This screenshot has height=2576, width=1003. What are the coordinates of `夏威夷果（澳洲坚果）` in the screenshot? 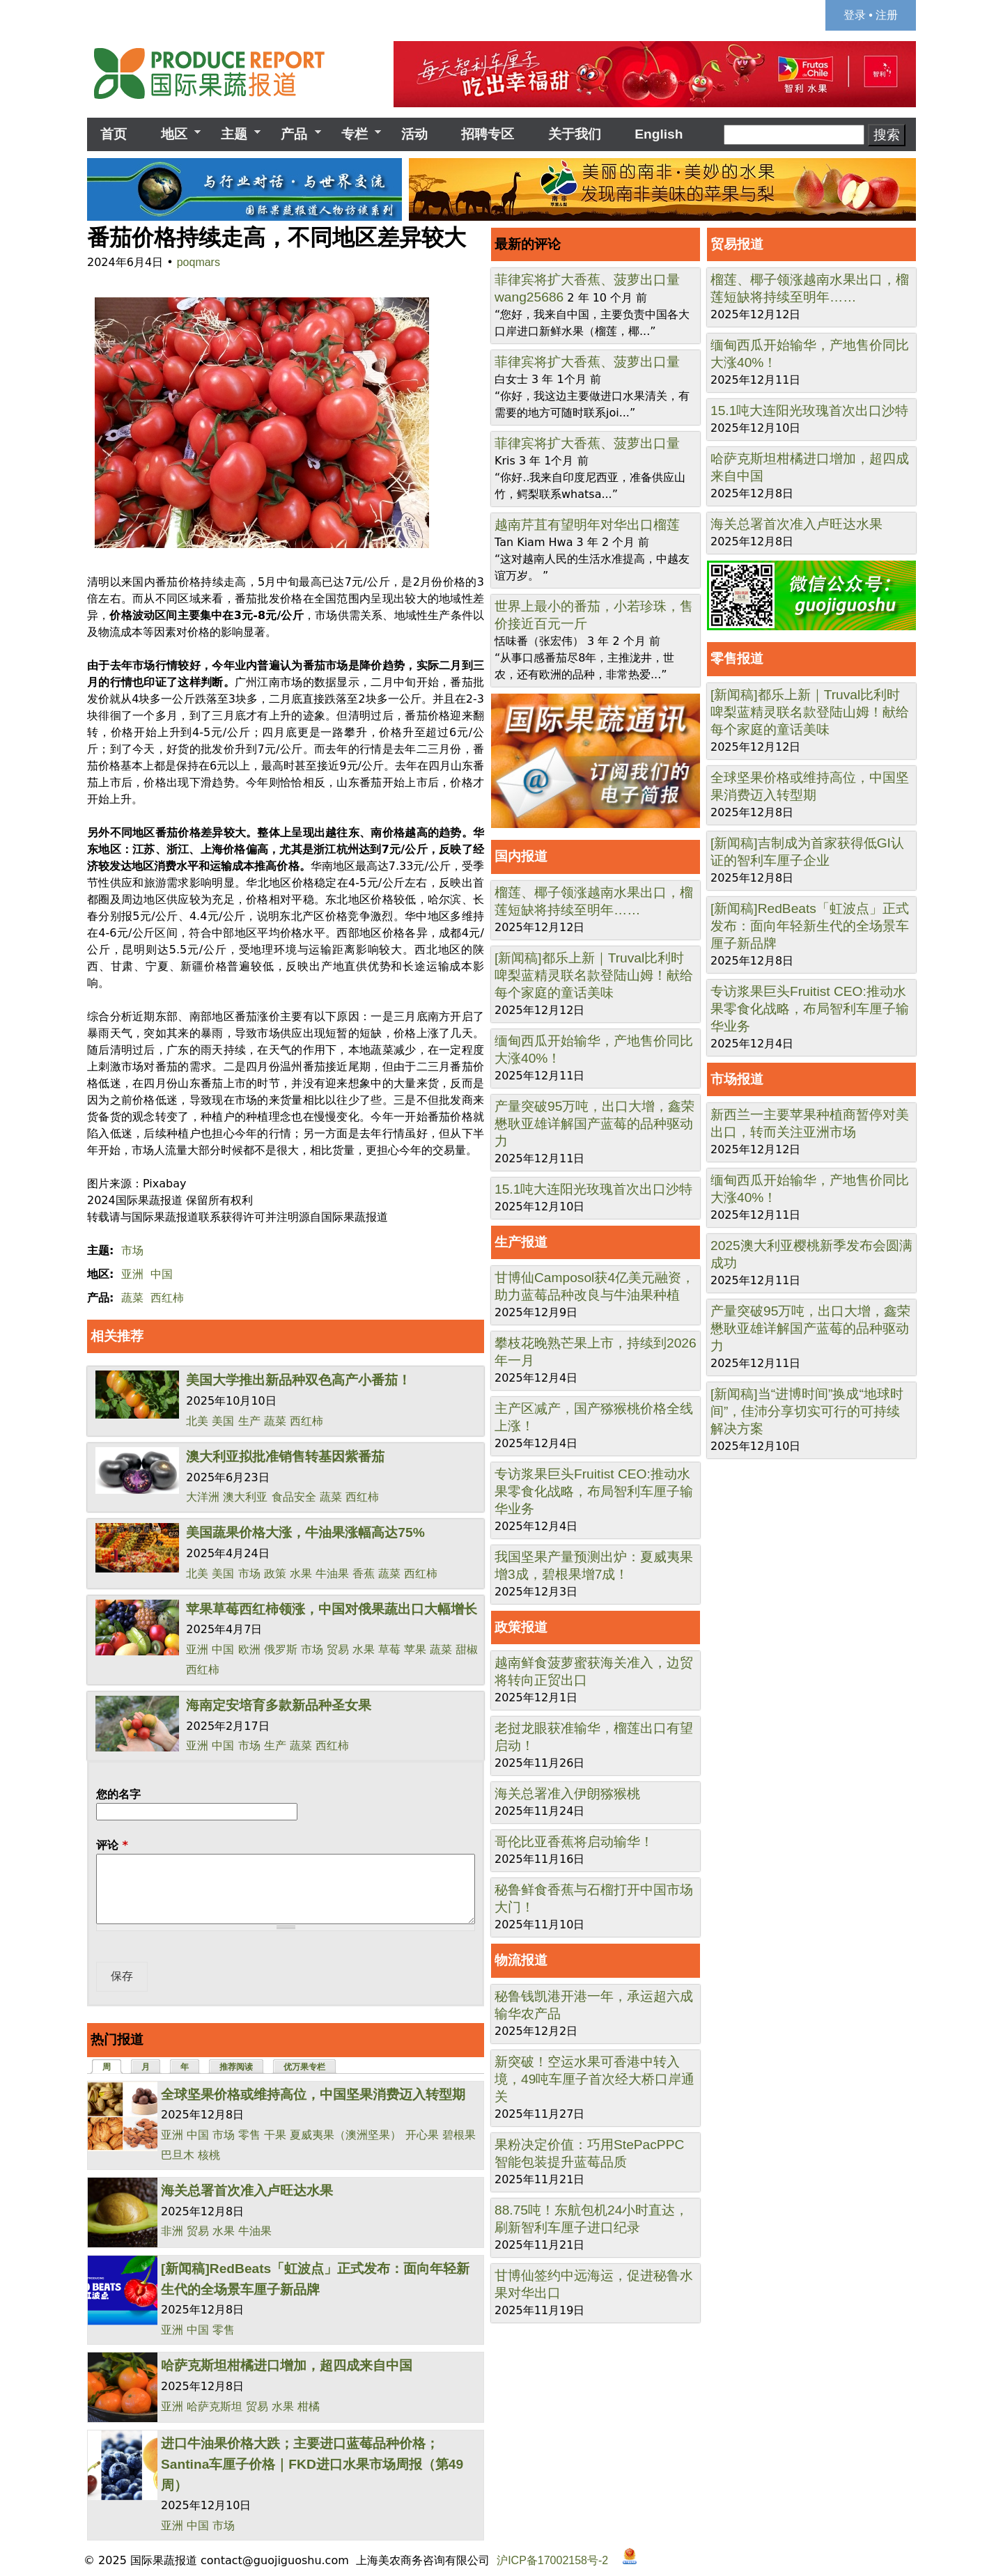 It's located at (345, 2135).